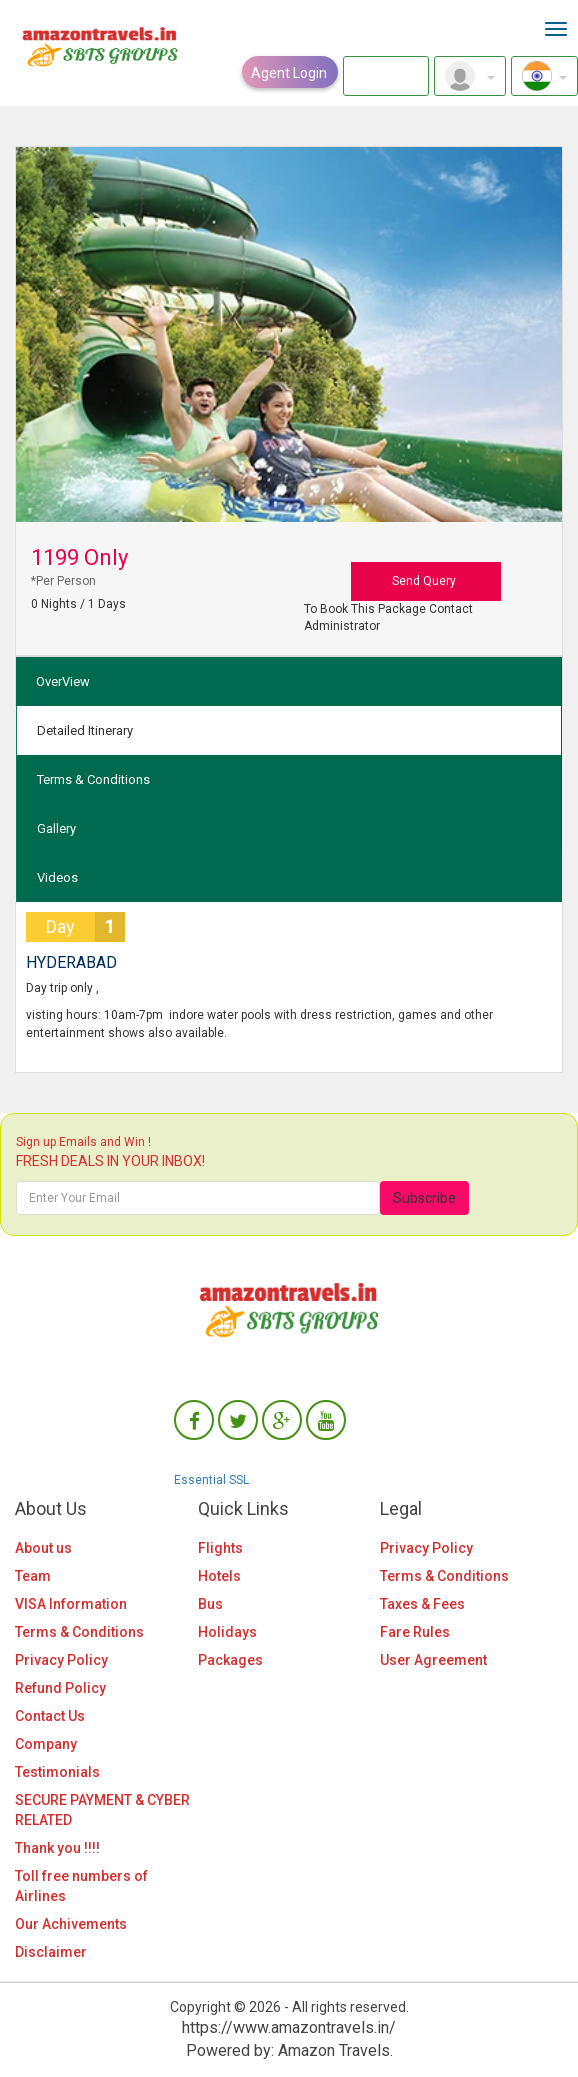 Image resolution: width=578 pixels, height=2077 pixels. What do you see at coordinates (57, 877) in the screenshot?
I see `Videos` at bounding box center [57, 877].